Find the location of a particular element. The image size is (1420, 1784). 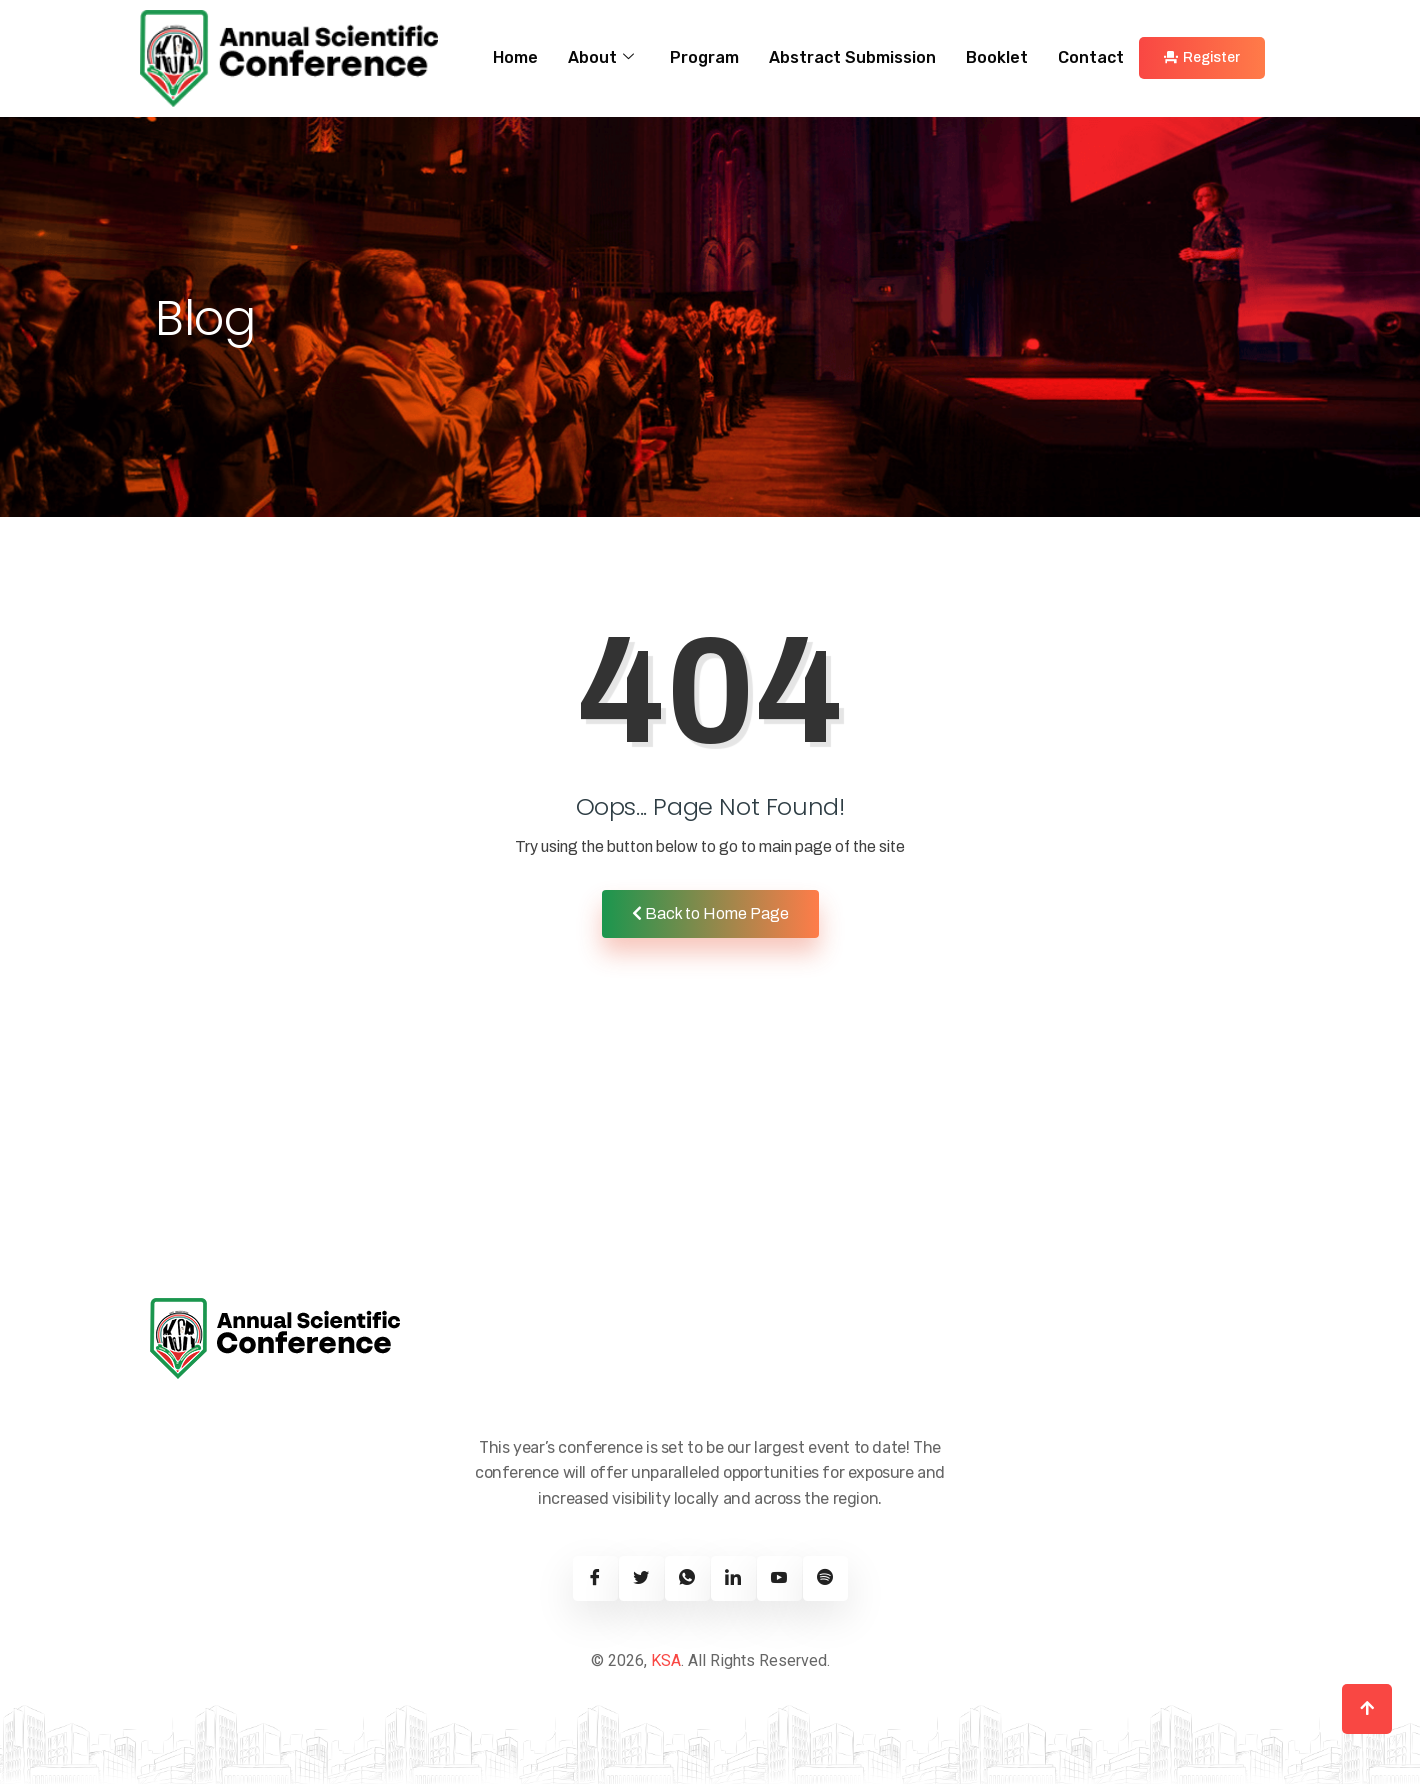

About is located at coordinates (601, 58).